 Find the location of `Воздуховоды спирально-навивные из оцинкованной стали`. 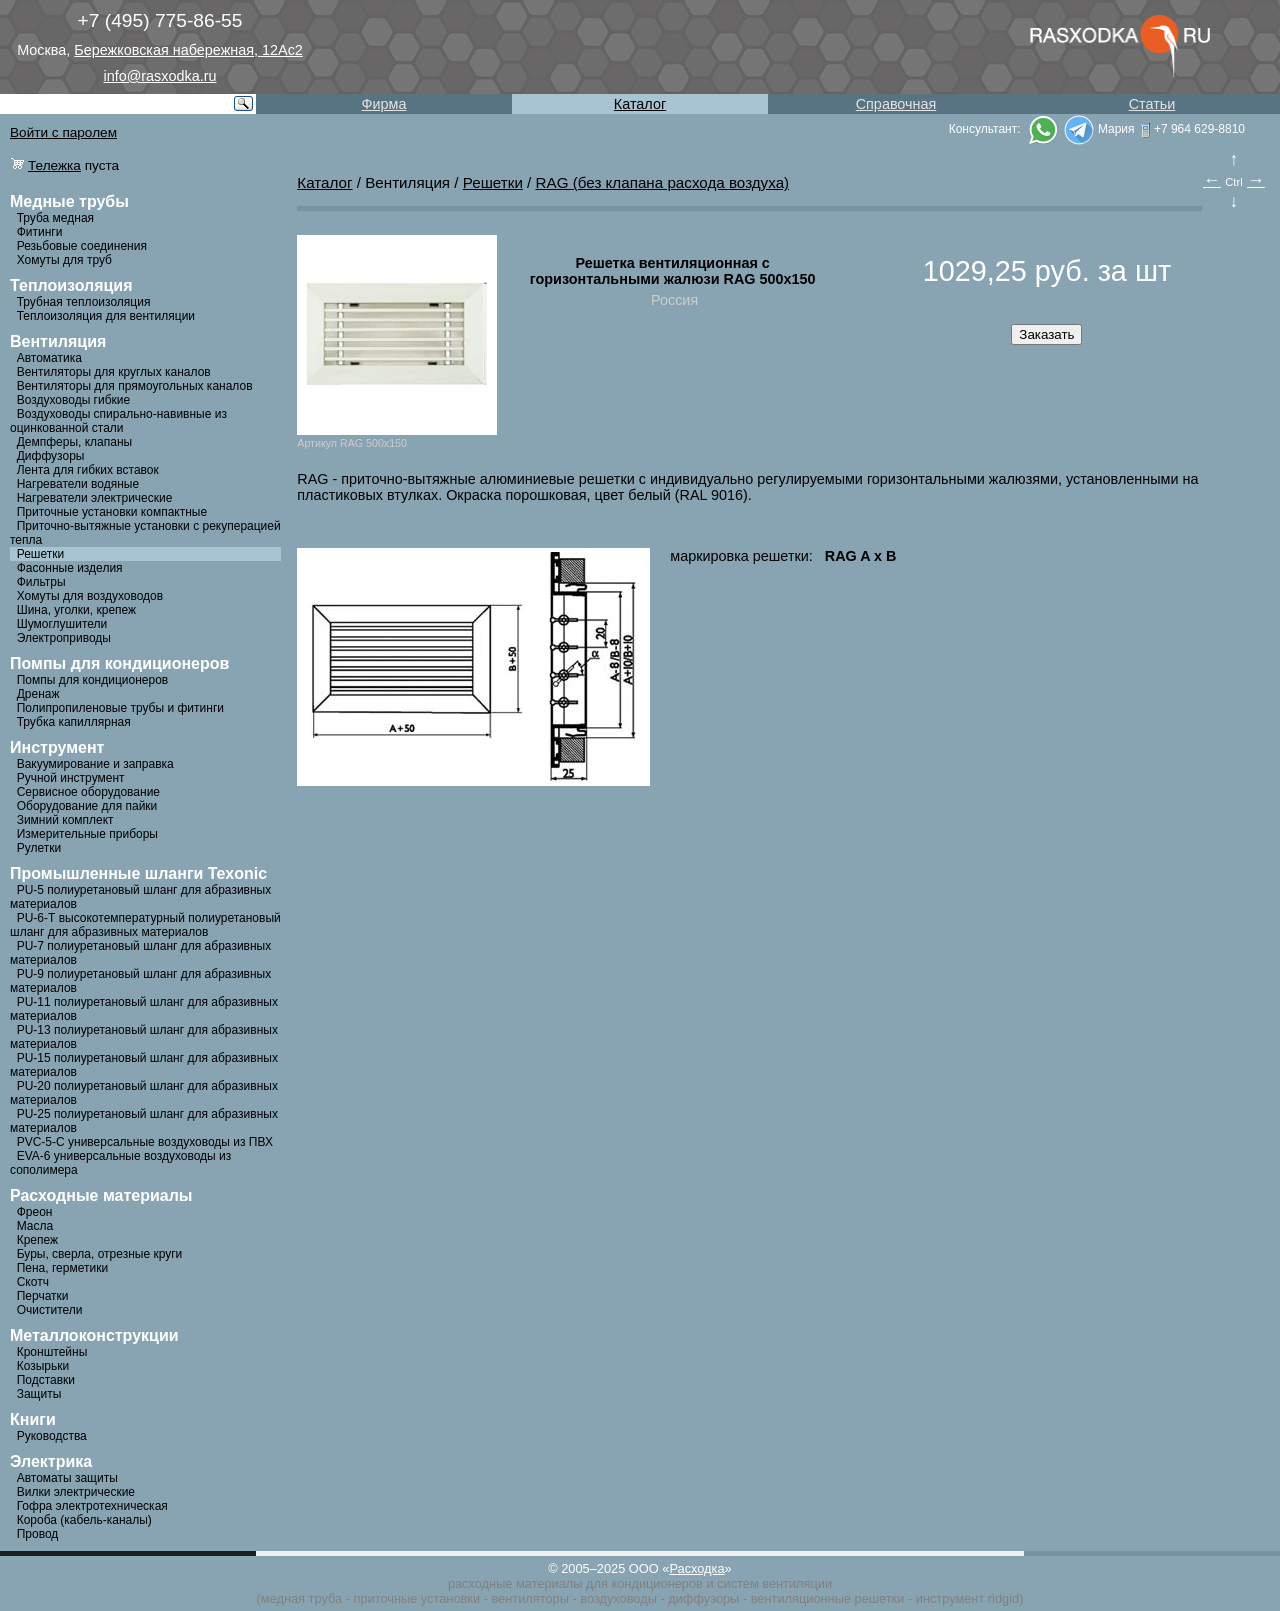

Воздуховоды спирально-навивные из оцинкованной стали is located at coordinates (118, 421).